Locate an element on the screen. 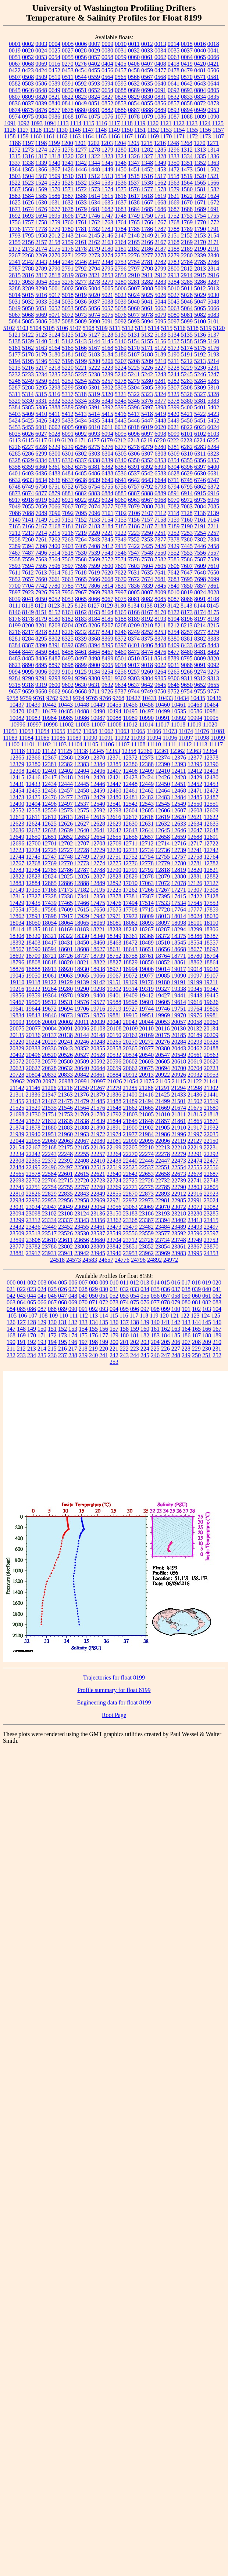  18472 is located at coordinates (130, 942).